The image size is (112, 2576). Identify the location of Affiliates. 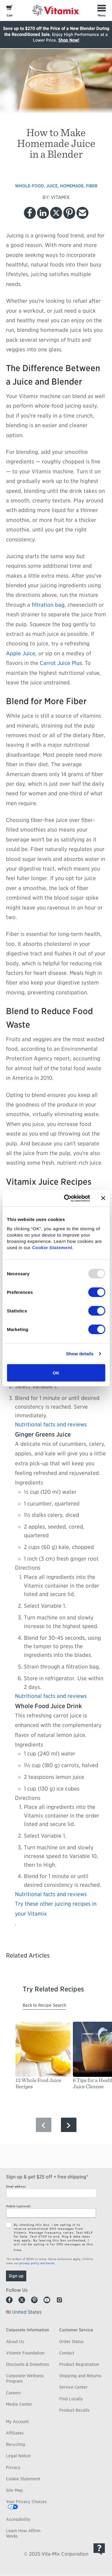
(15, 2433).